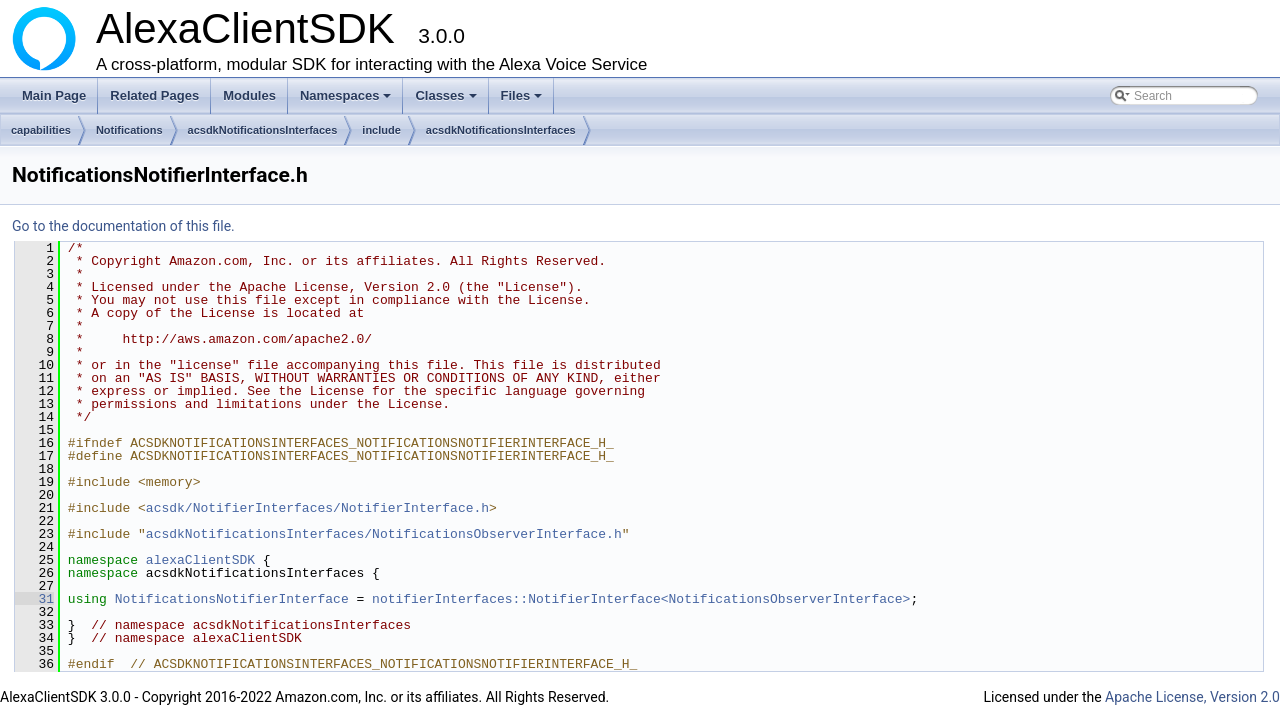 This screenshot has height=722, width=1280. What do you see at coordinates (1192, 697) in the screenshot?
I see `Apache License, Version 2.0` at bounding box center [1192, 697].